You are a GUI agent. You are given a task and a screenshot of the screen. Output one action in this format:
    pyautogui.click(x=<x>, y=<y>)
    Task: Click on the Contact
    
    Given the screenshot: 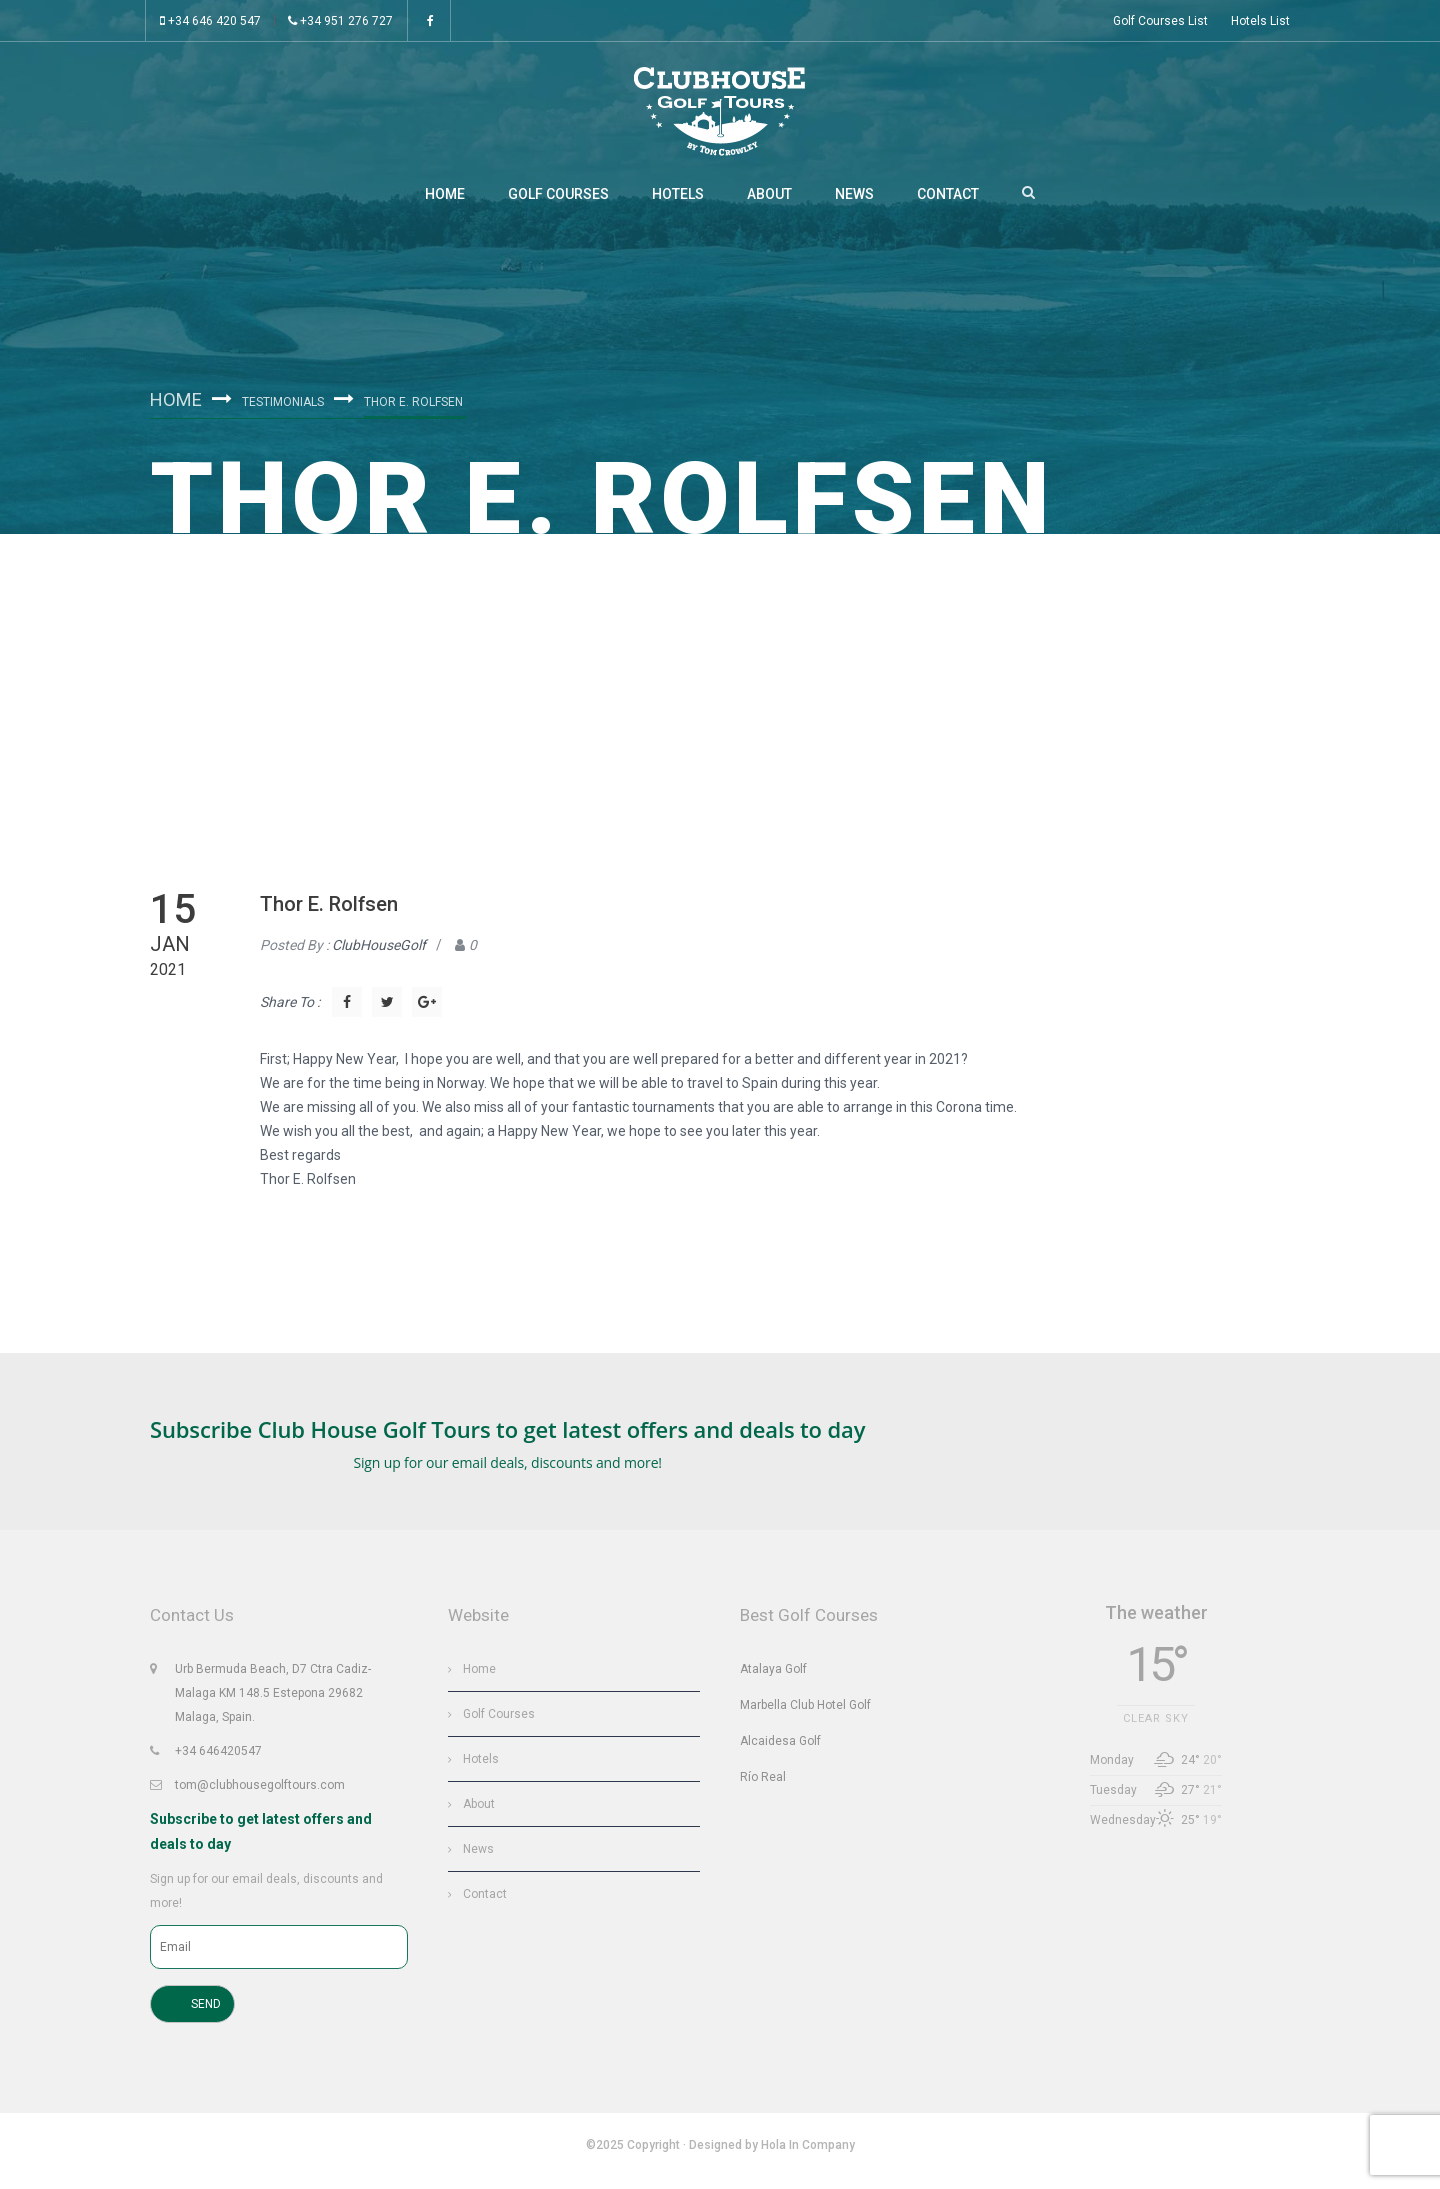 What is the action you would take?
    pyautogui.click(x=948, y=200)
    